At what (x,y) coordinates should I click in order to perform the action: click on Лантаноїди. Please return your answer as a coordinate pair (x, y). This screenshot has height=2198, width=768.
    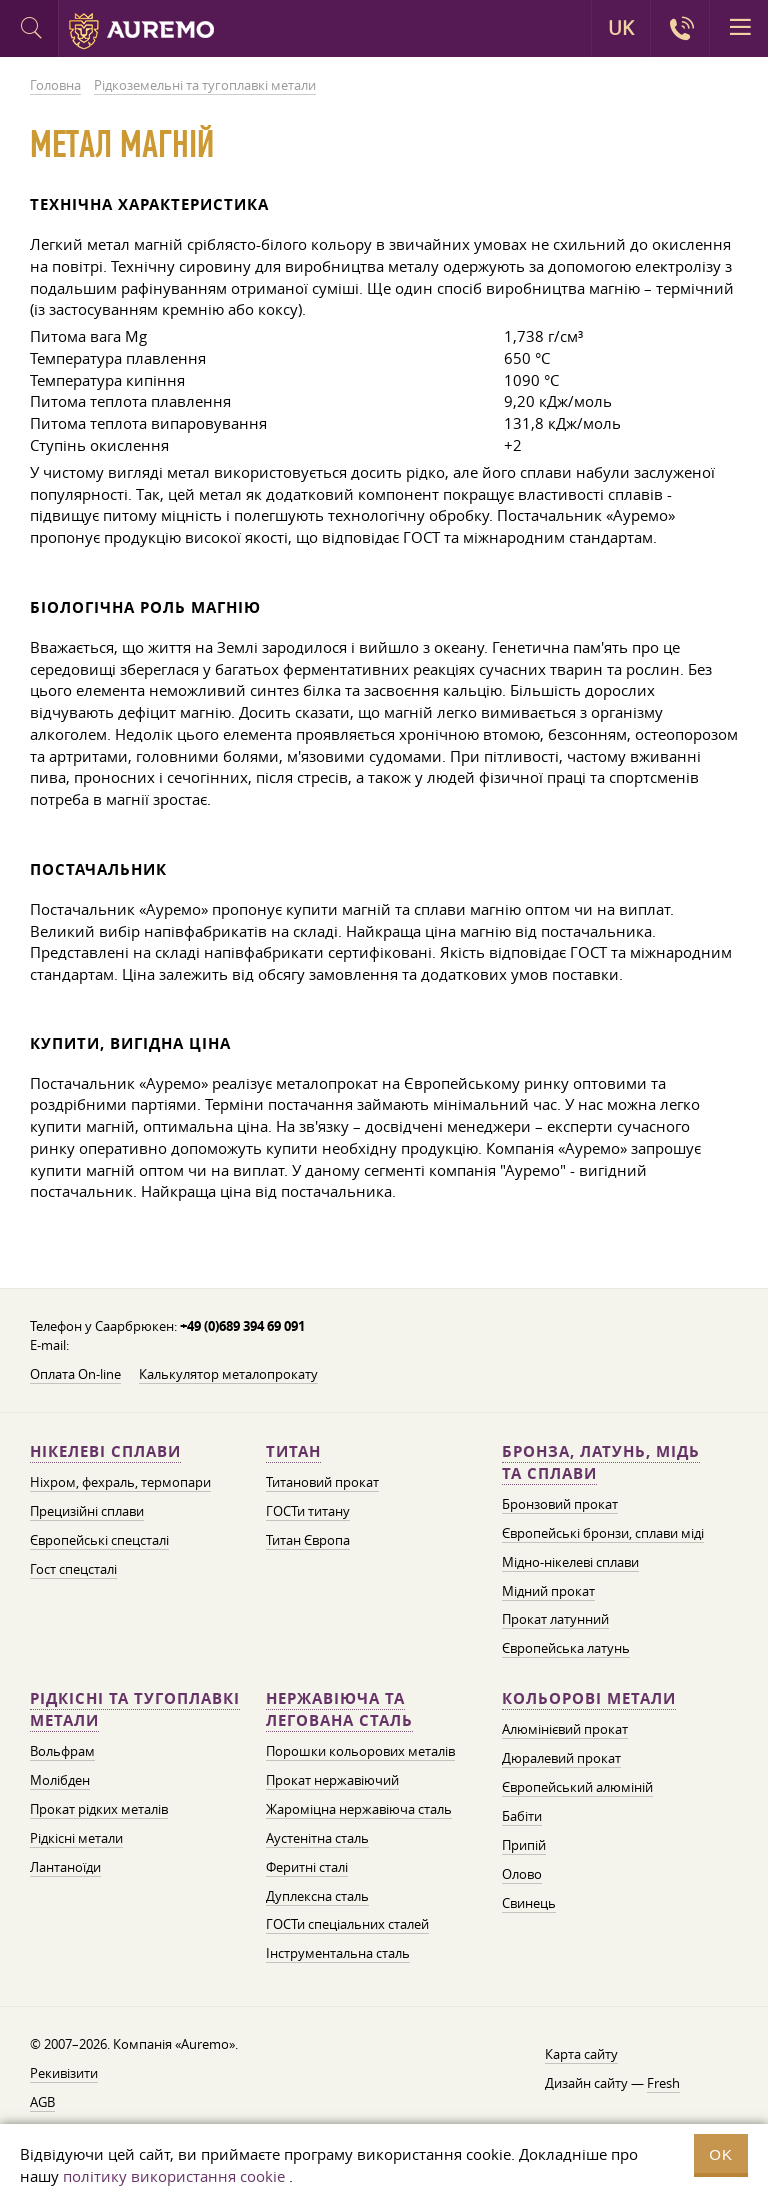
    Looking at the image, I should click on (65, 1867).